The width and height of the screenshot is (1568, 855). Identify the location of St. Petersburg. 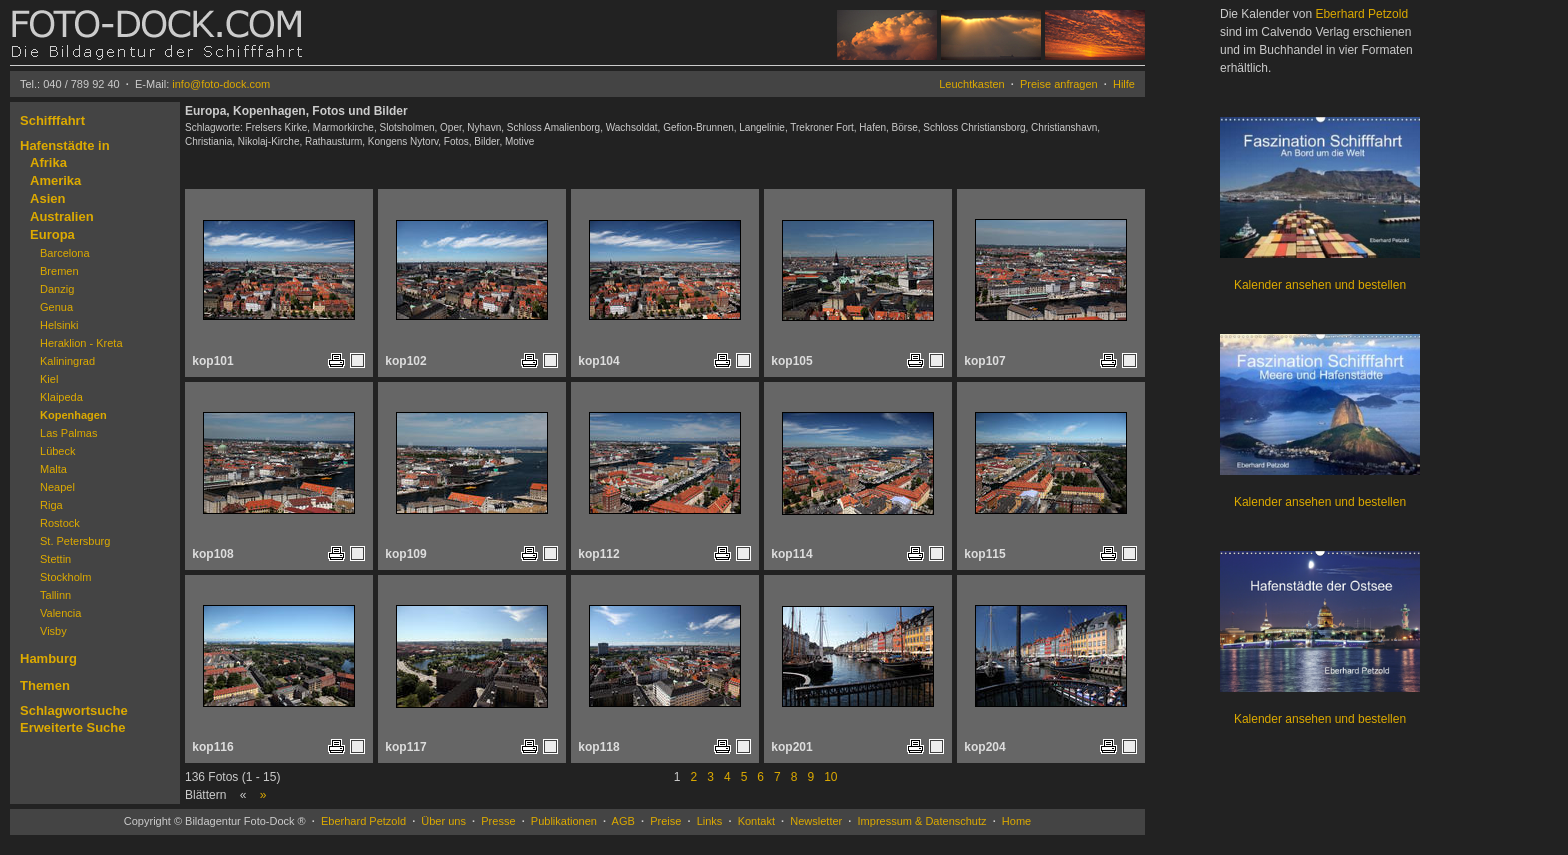
(75, 541).